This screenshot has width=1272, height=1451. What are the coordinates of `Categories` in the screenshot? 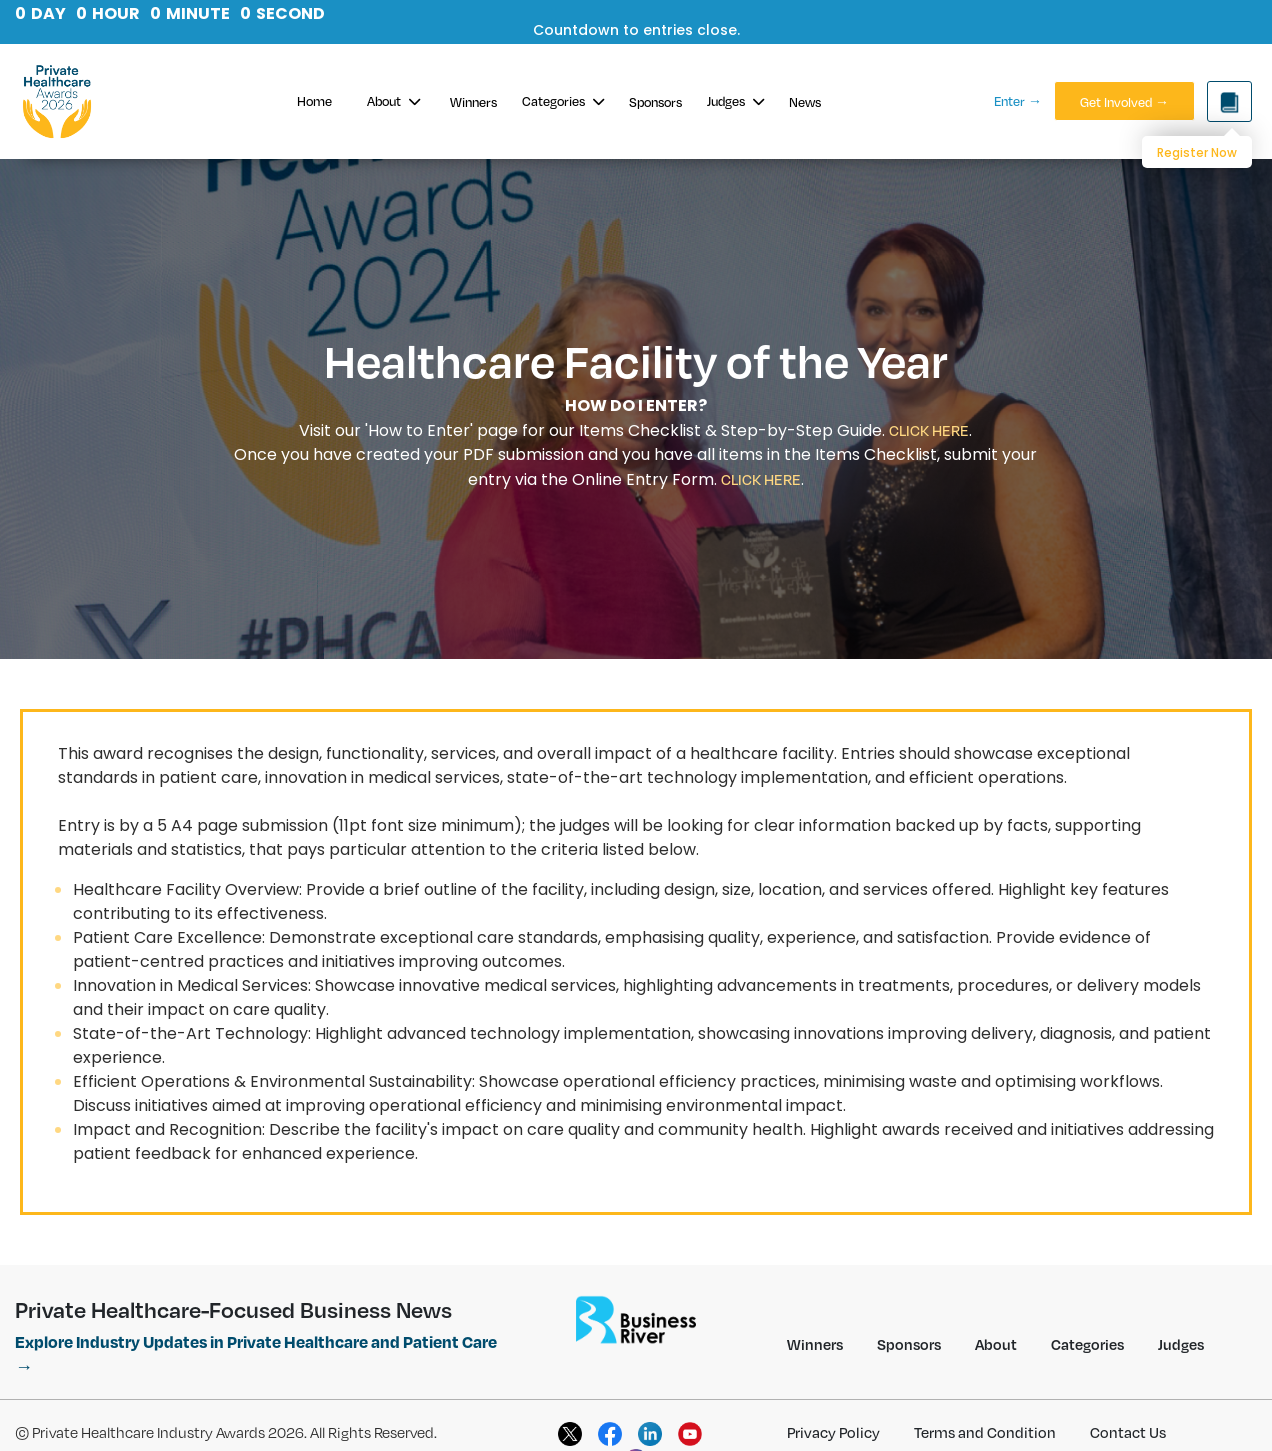 It's located at (563, 101).